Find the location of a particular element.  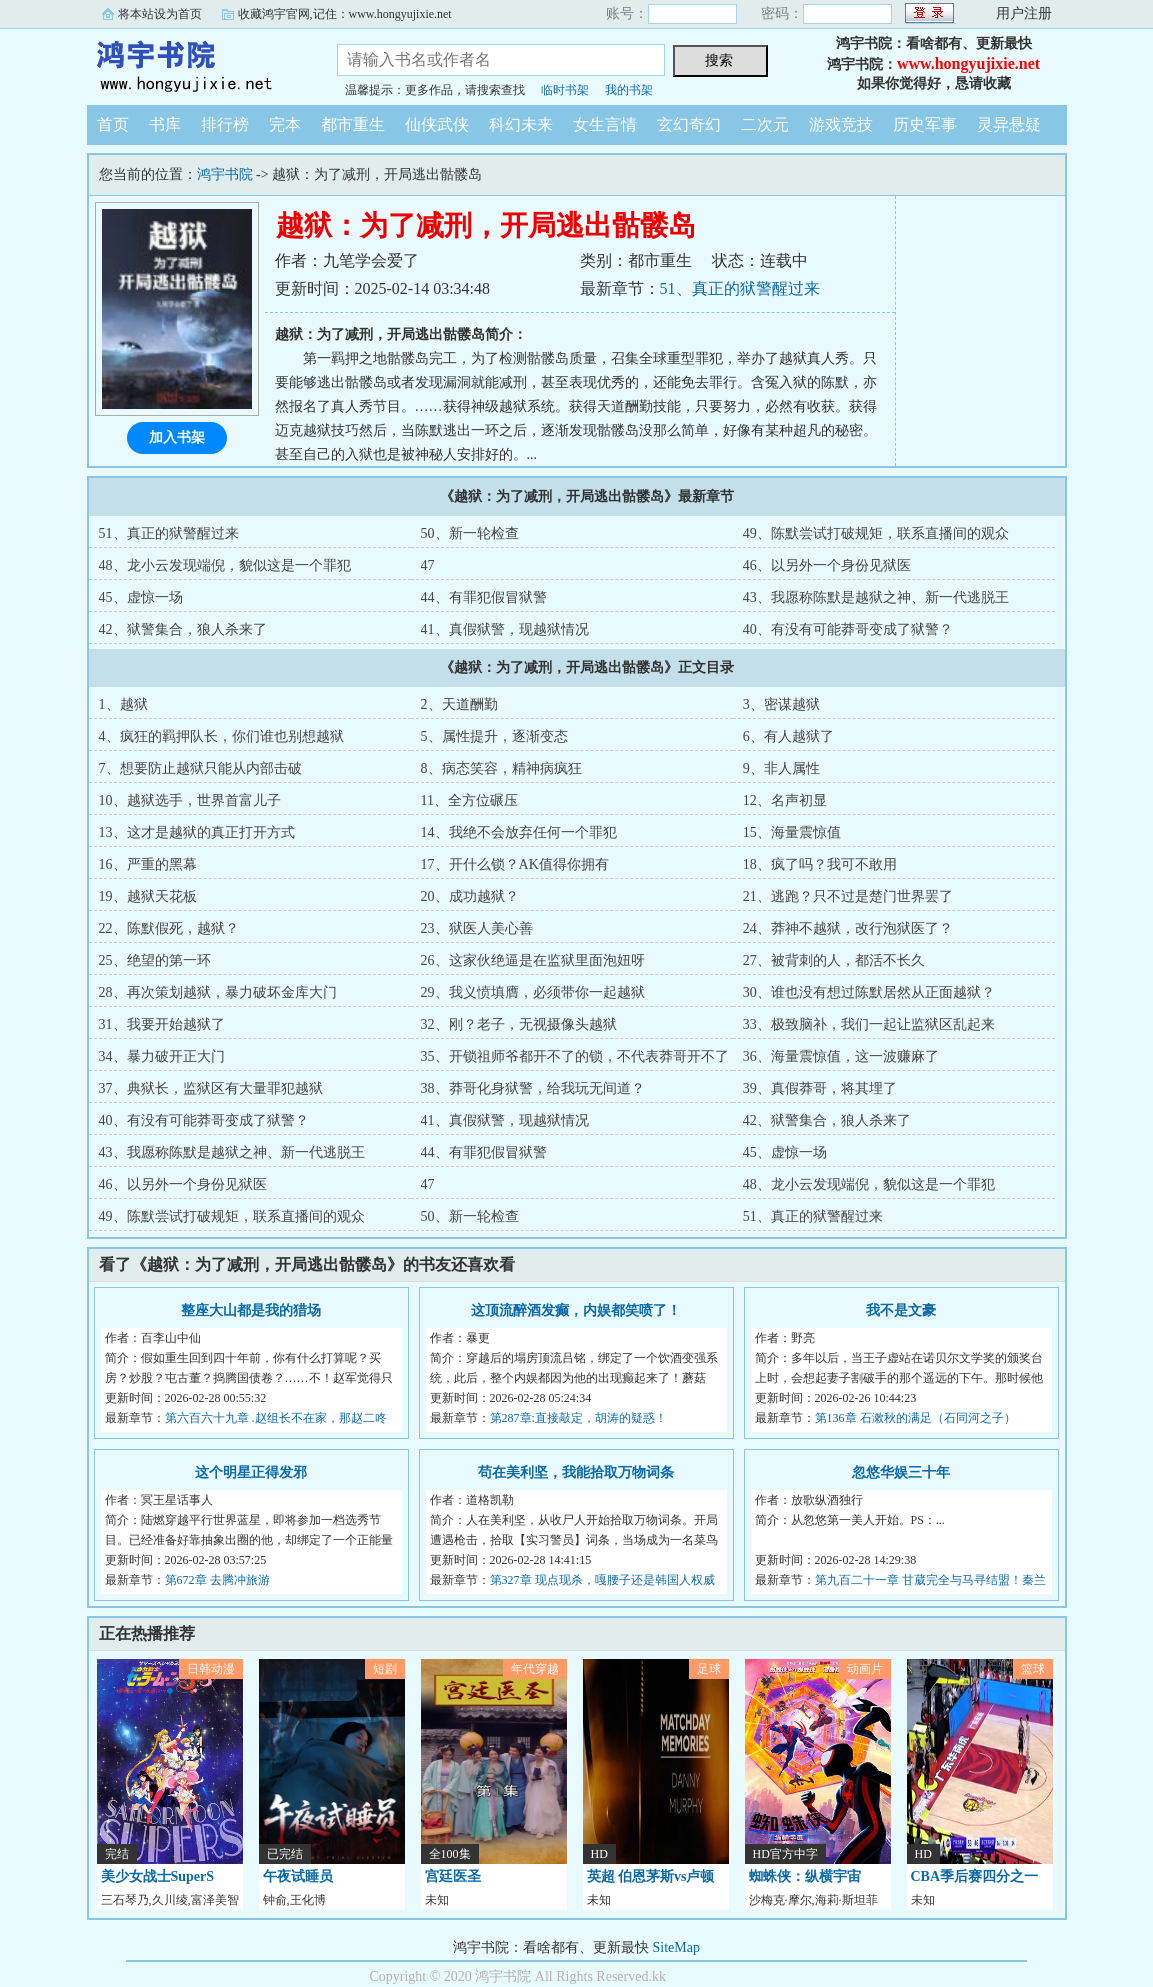

19、越狱天花板 is located at coordinates (148, 896).